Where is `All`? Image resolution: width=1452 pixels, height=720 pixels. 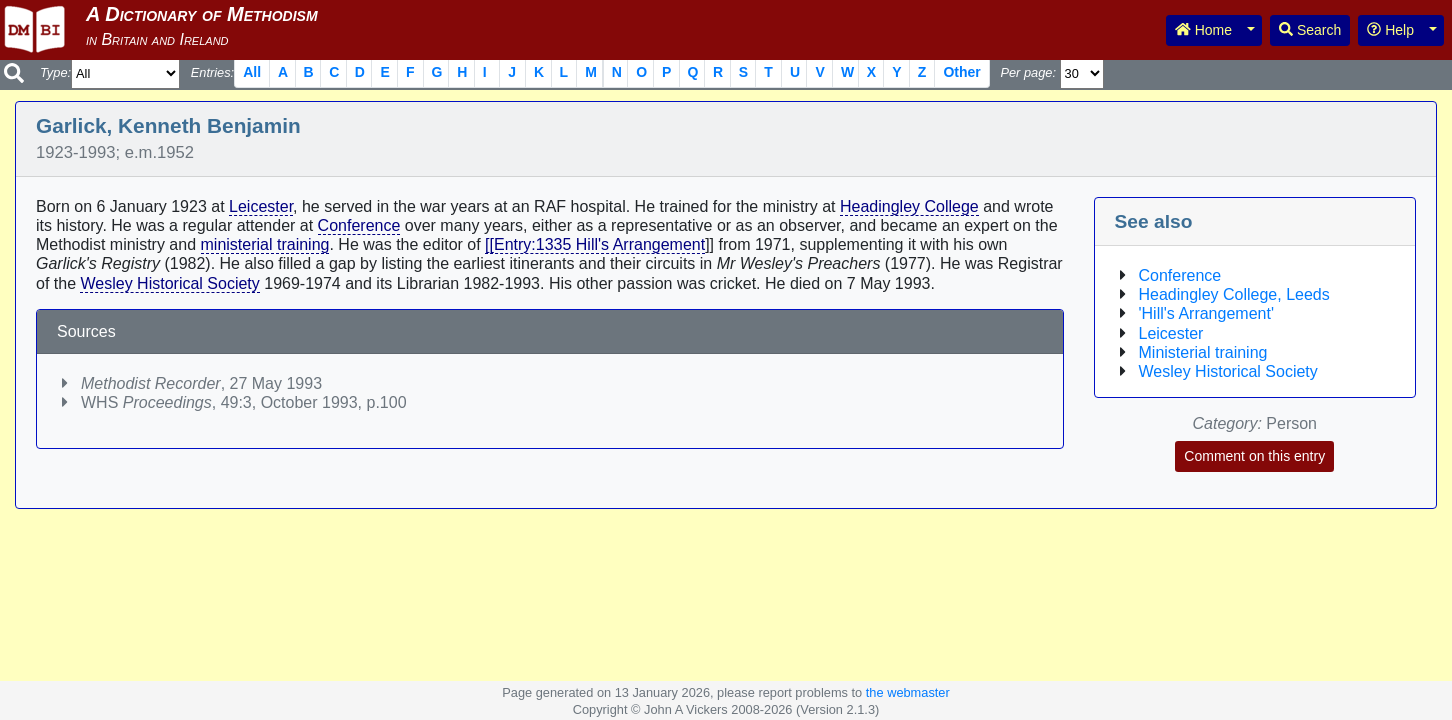 All is located at coordinates (252, 72).